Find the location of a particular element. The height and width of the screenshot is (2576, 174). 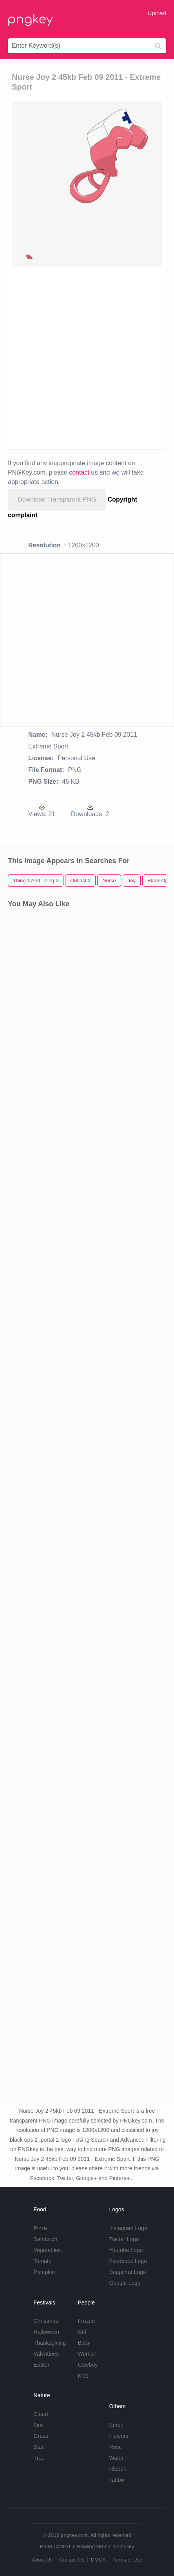

Vegetables is located at coordinates (47, 2250).